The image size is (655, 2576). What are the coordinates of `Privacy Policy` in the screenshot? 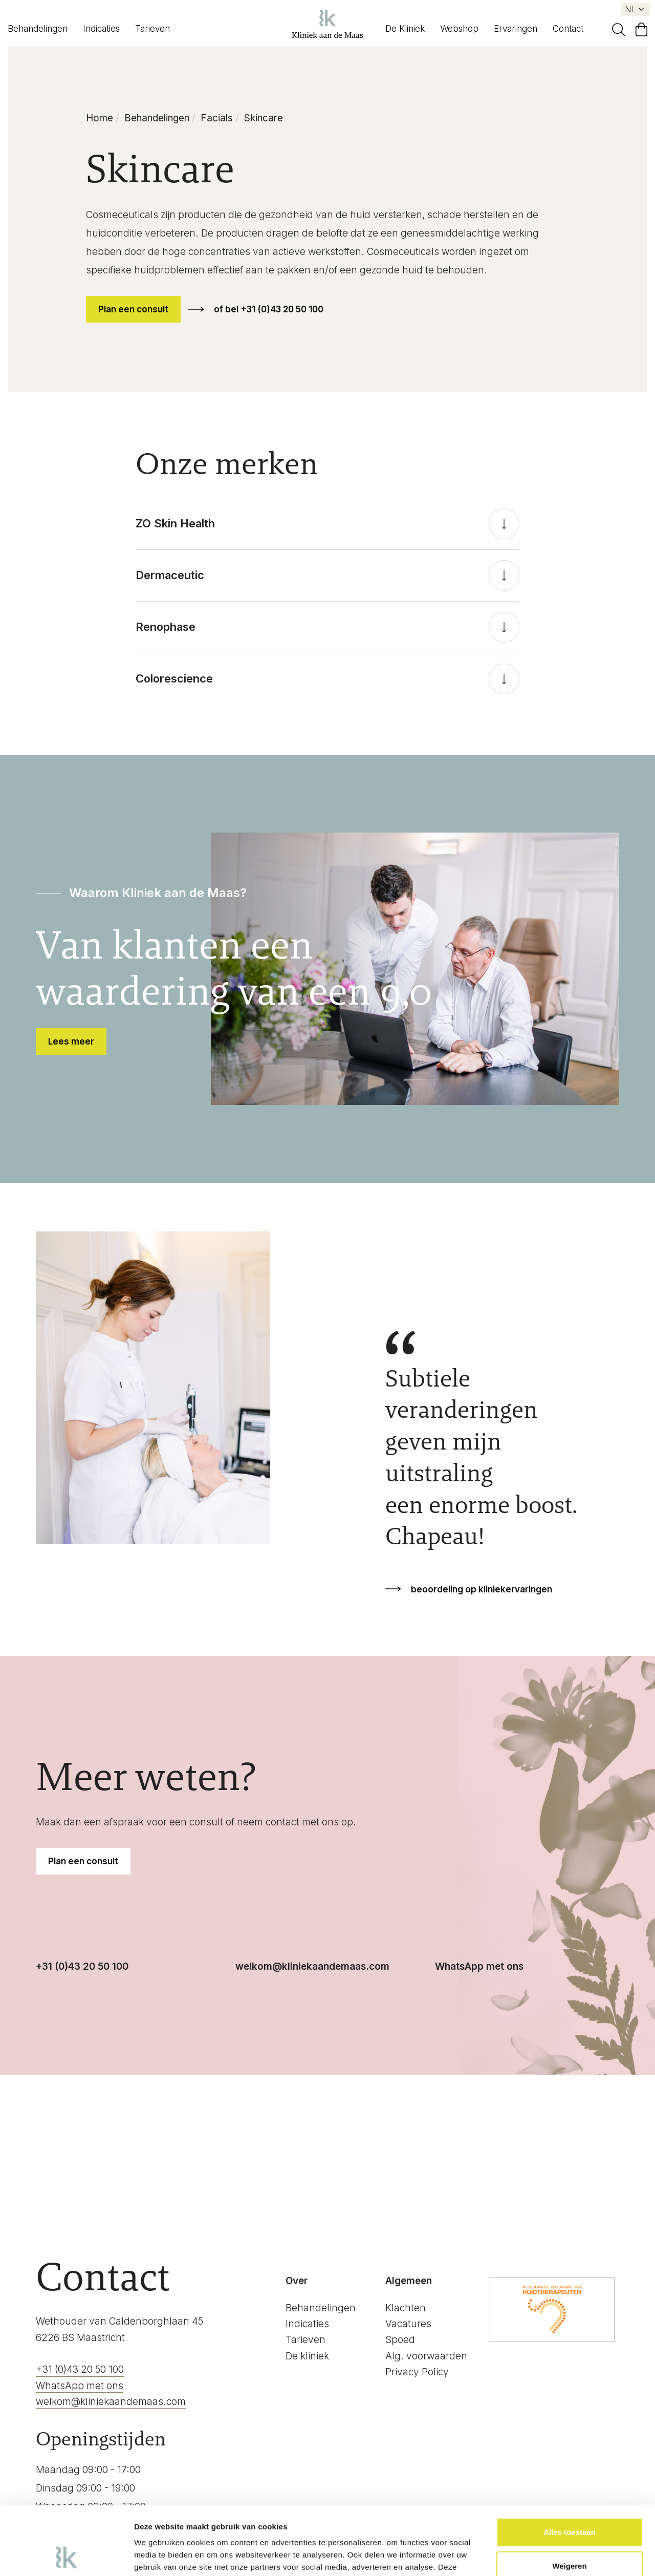 It's located at (417, 2372).